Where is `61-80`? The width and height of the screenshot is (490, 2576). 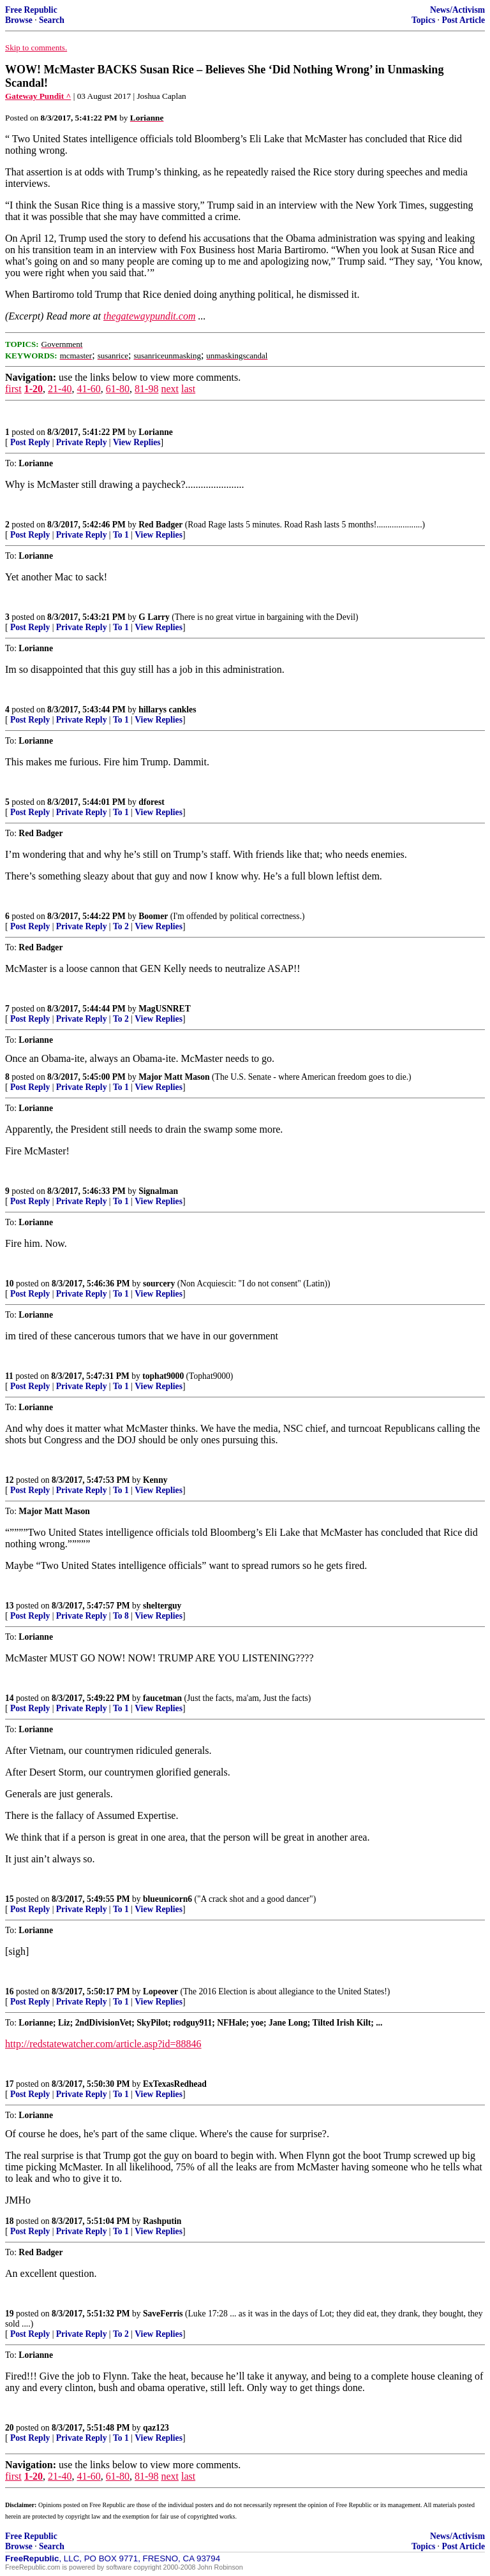 61-80 is located at coordinates (118, 388).